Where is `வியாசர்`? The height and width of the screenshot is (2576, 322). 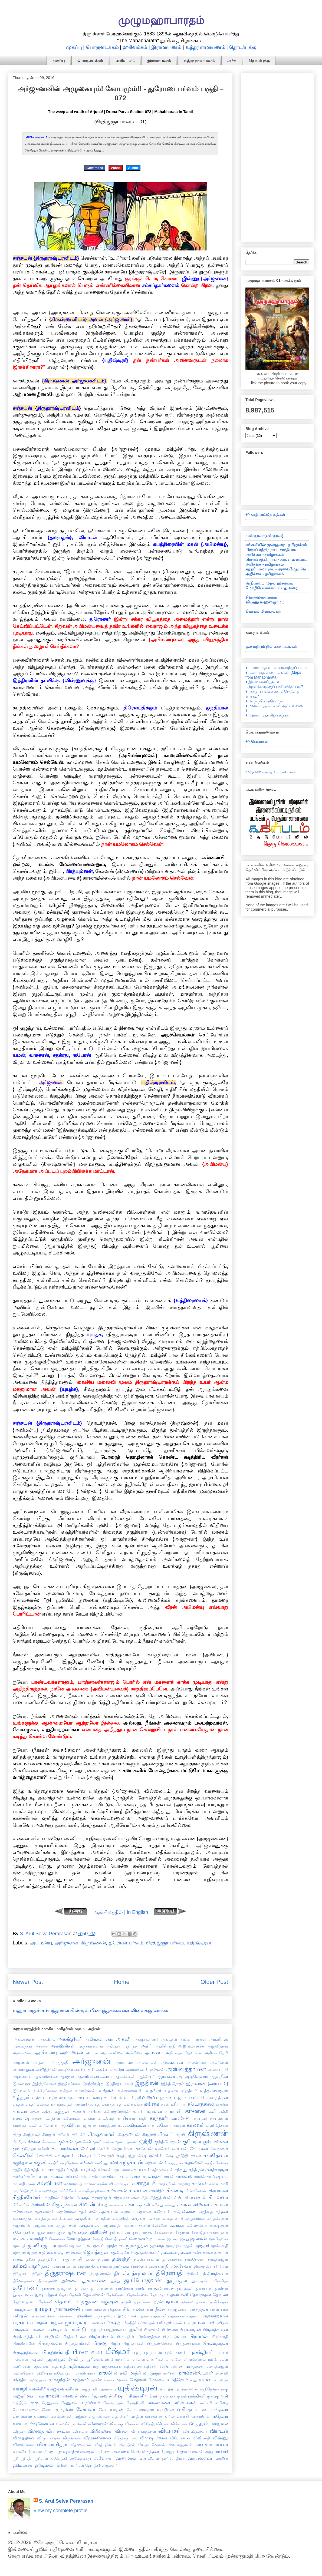
வியாசர் is located at coordinates (169, 2430).